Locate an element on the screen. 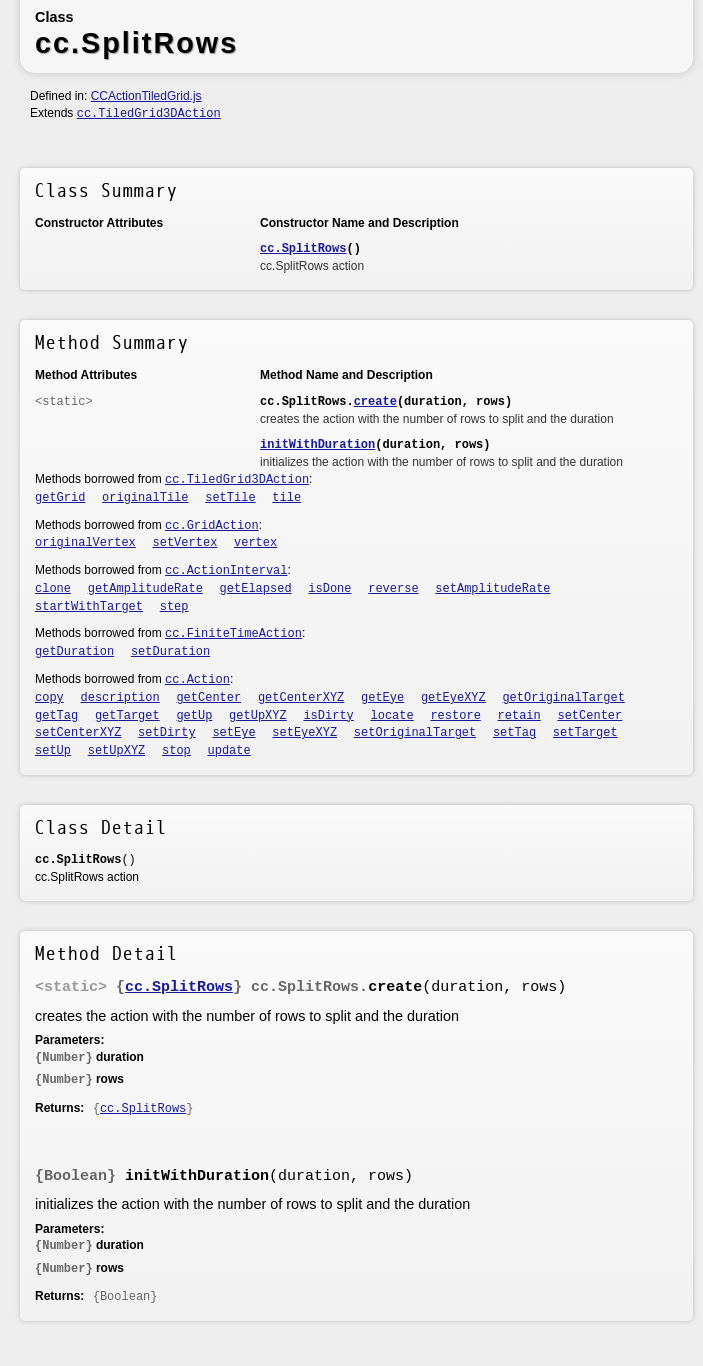  vertex is located at coordinates (255, 543).